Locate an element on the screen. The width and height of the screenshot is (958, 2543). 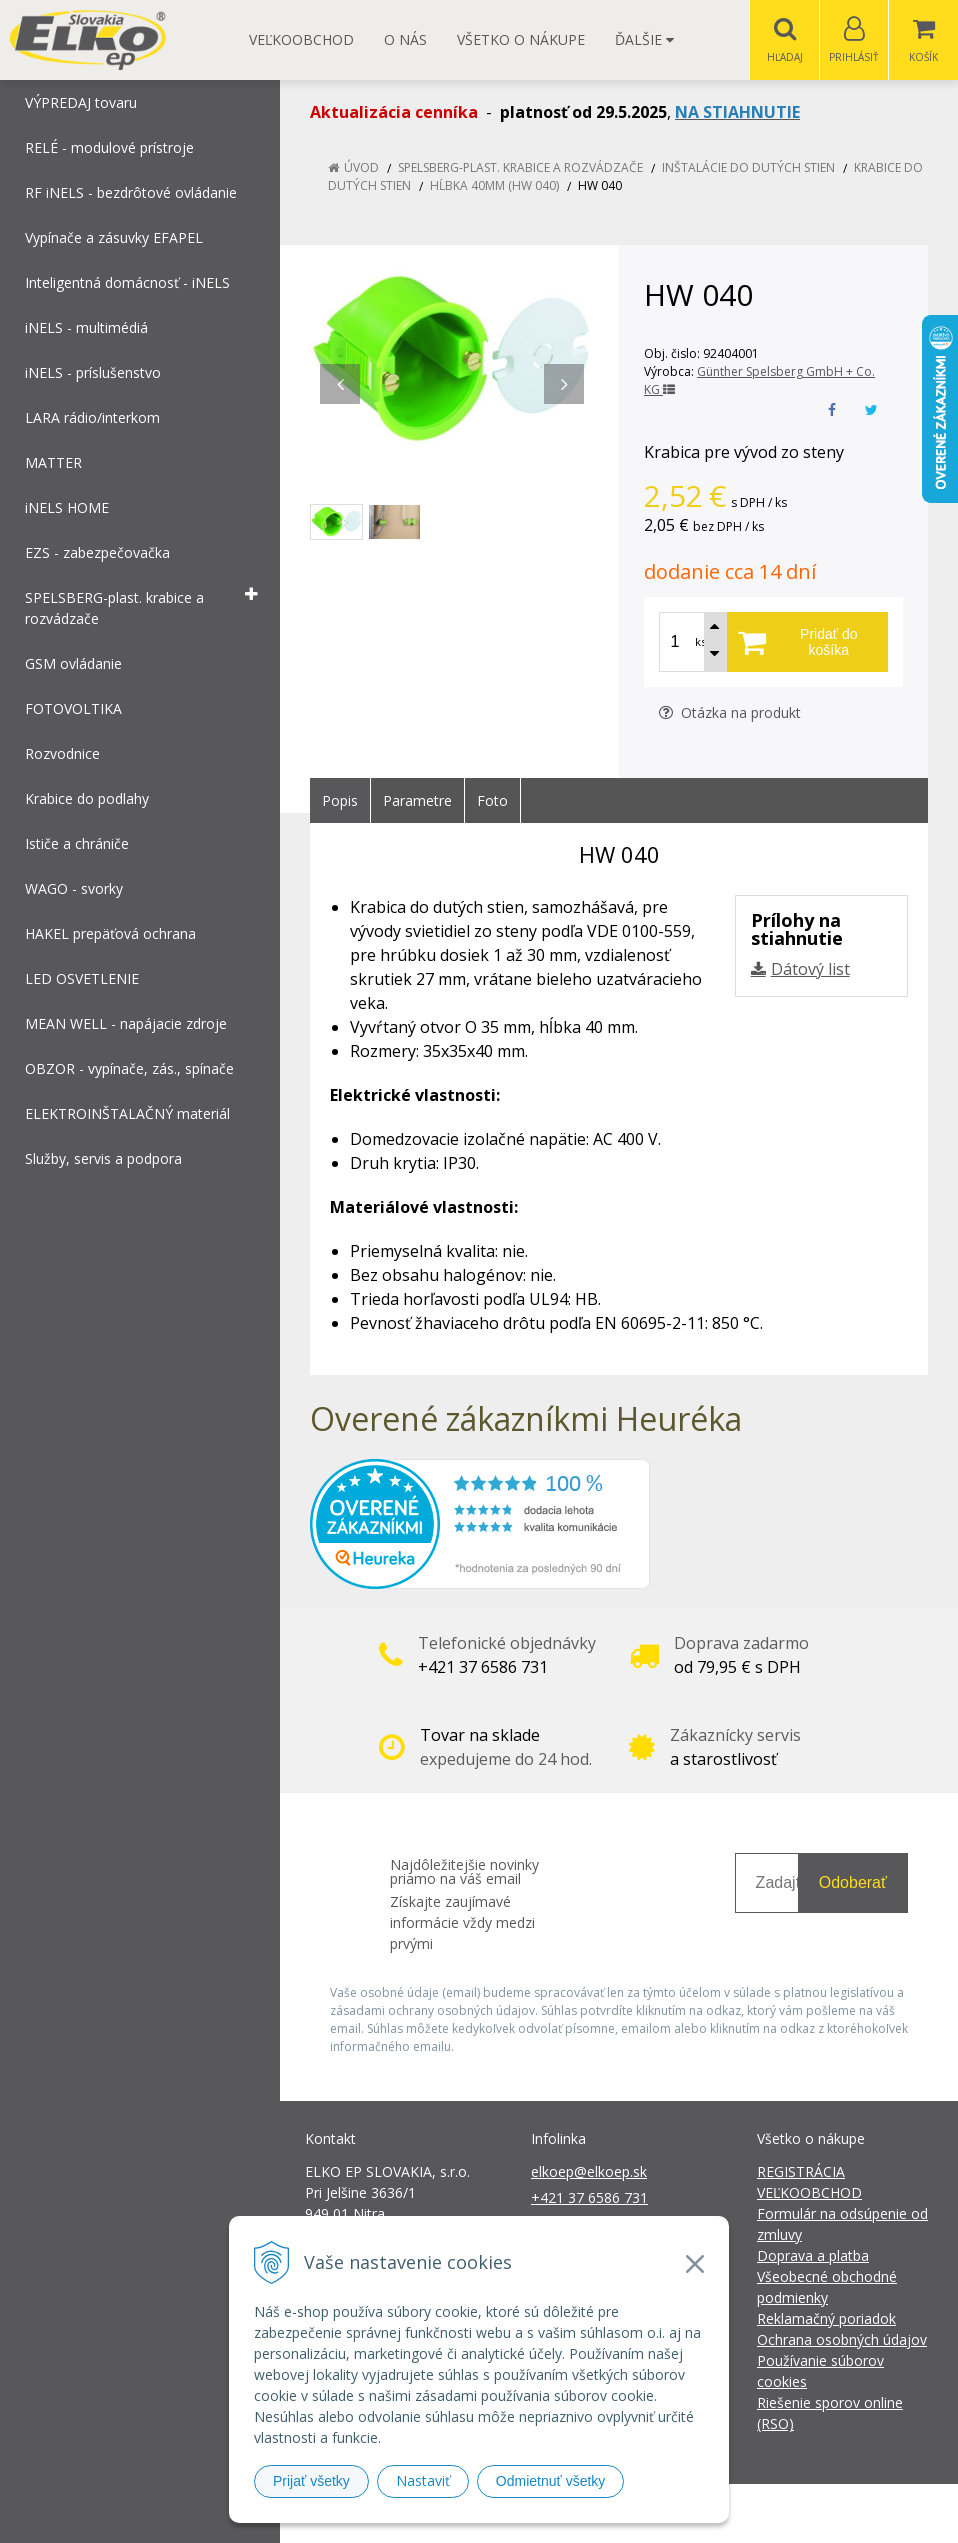
Foto is located at coordinates (492, 801).